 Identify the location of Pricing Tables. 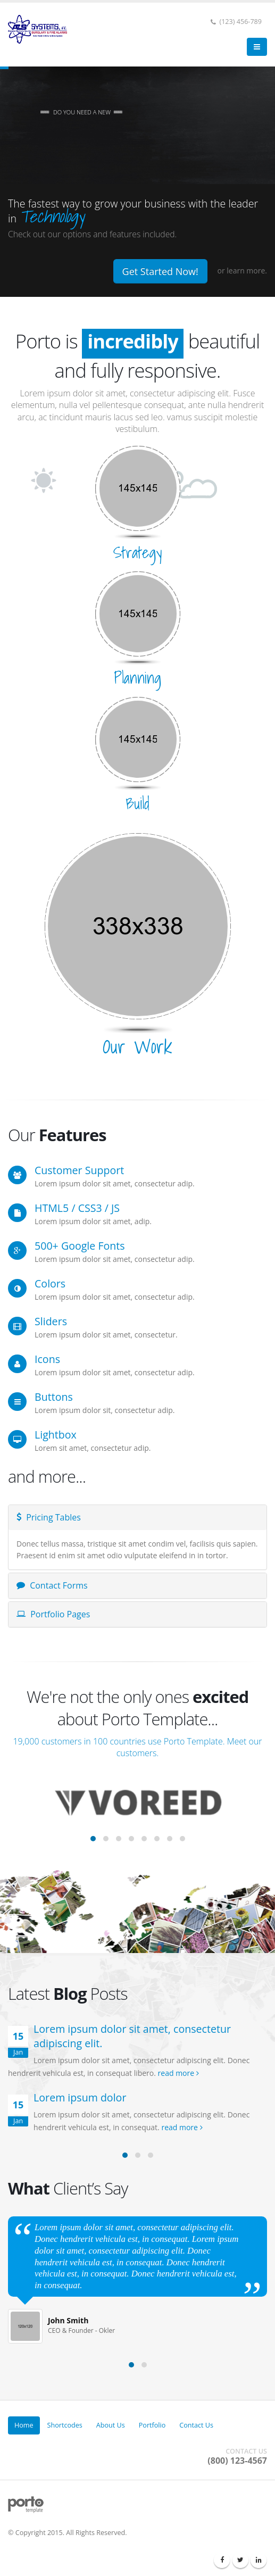
(48, 1517).